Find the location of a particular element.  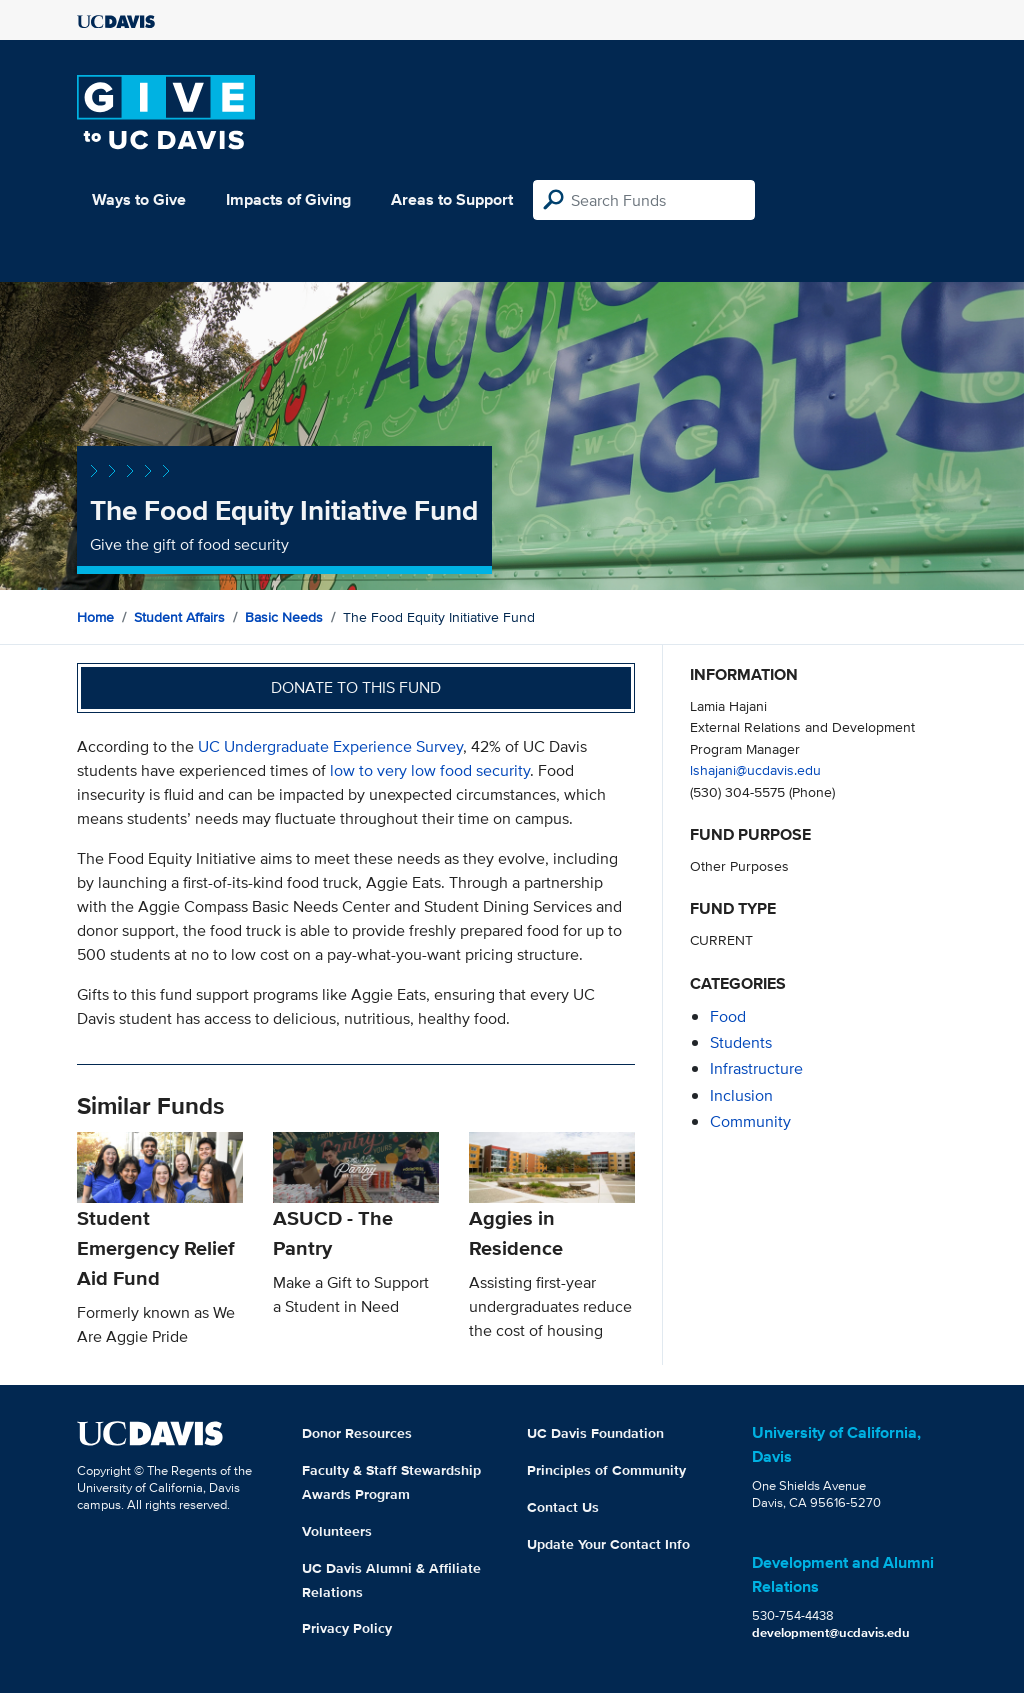

Student Affairs is located at coordinates (179, 617).